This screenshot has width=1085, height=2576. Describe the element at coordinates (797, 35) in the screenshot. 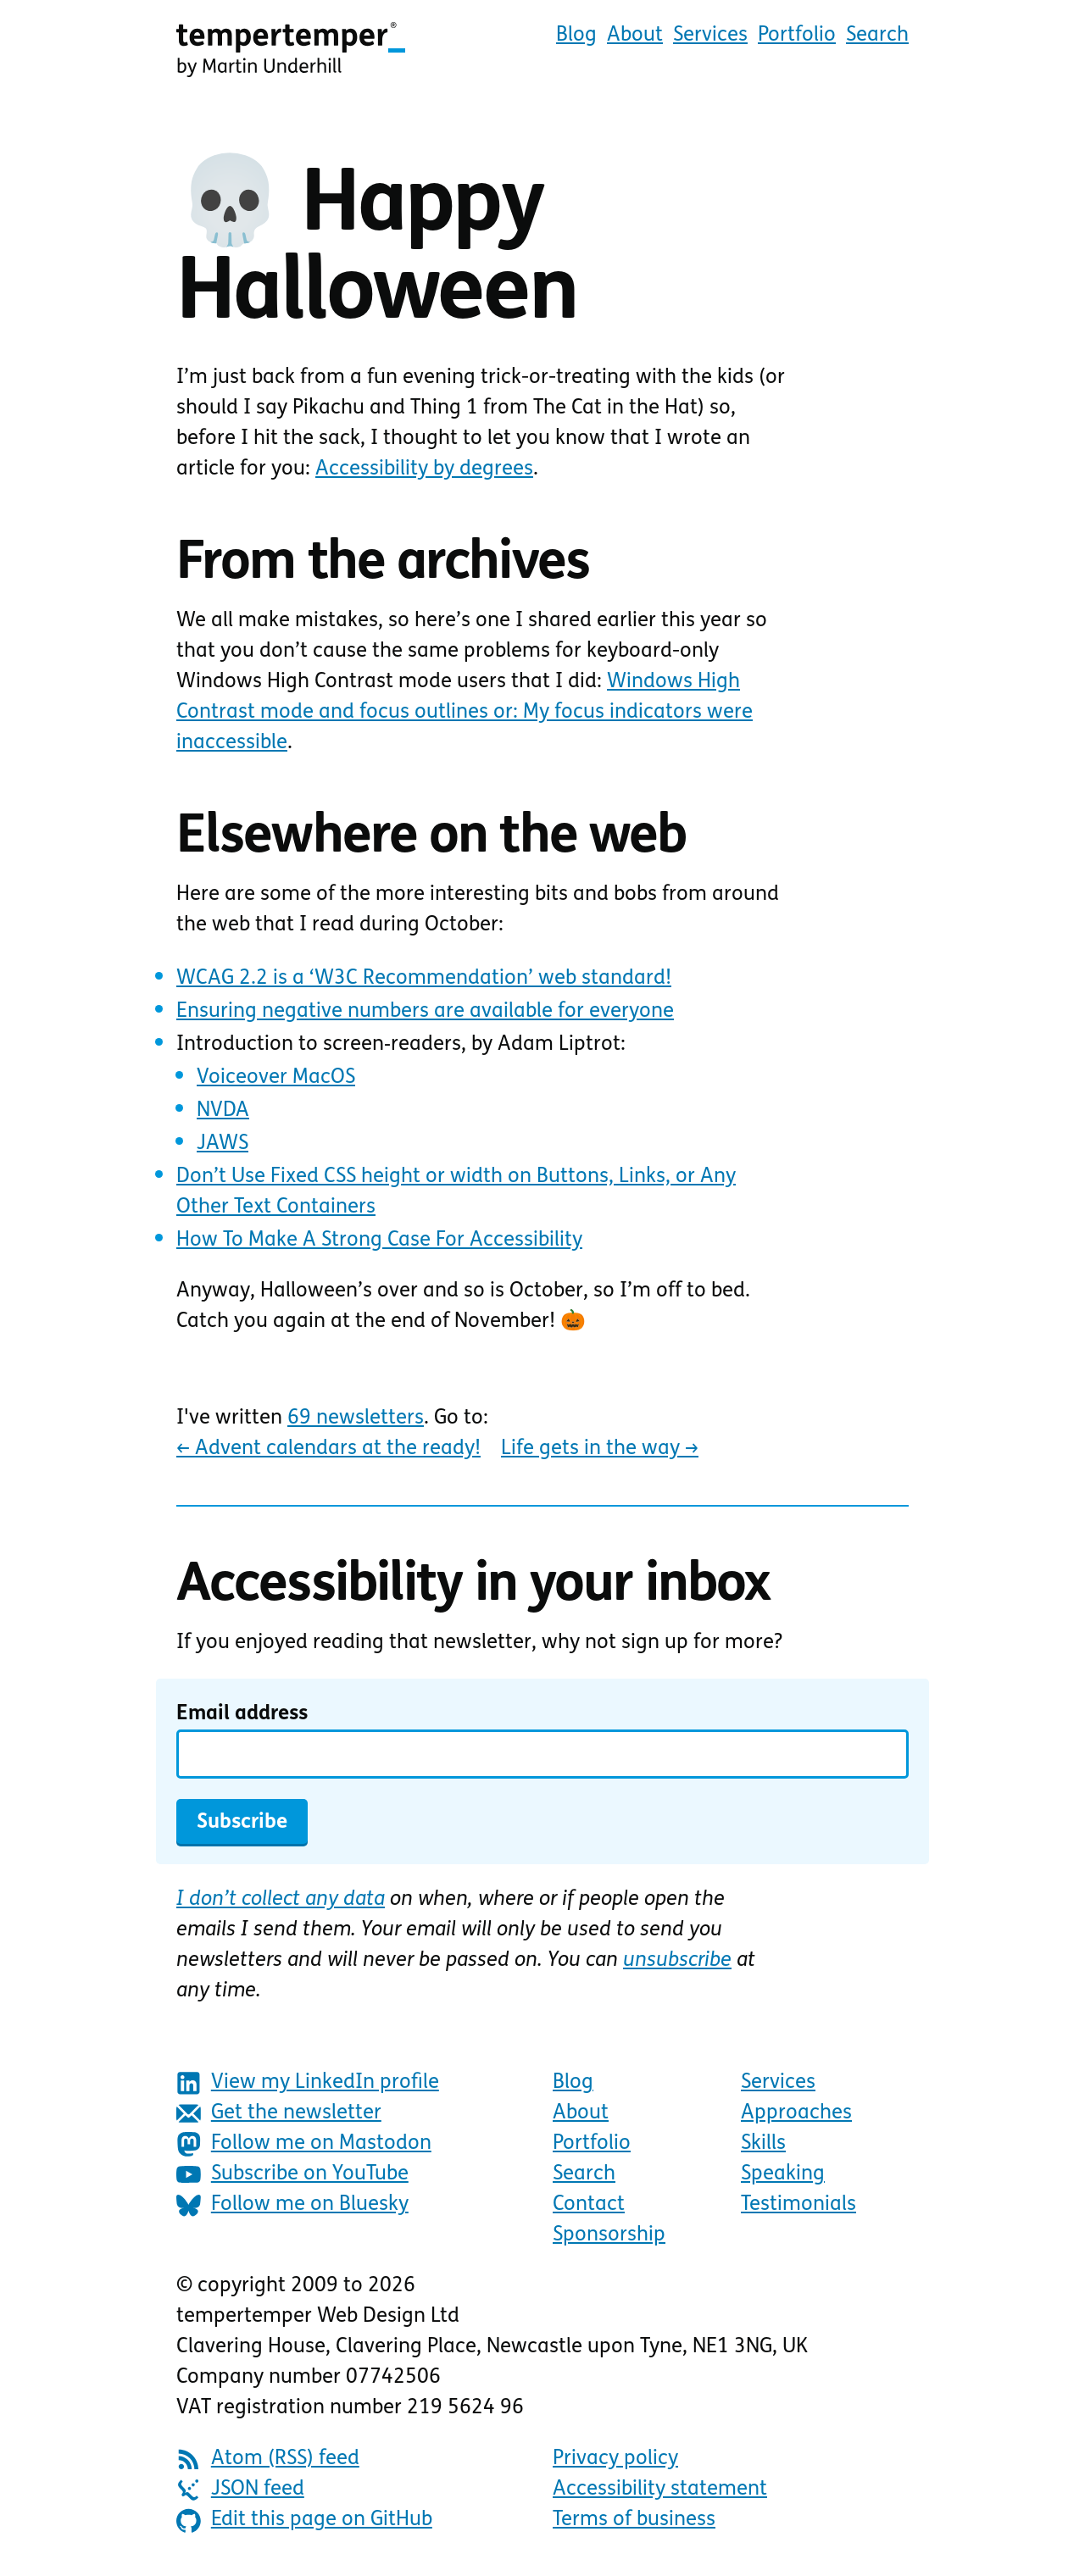

I see `Portfolio` at that location.